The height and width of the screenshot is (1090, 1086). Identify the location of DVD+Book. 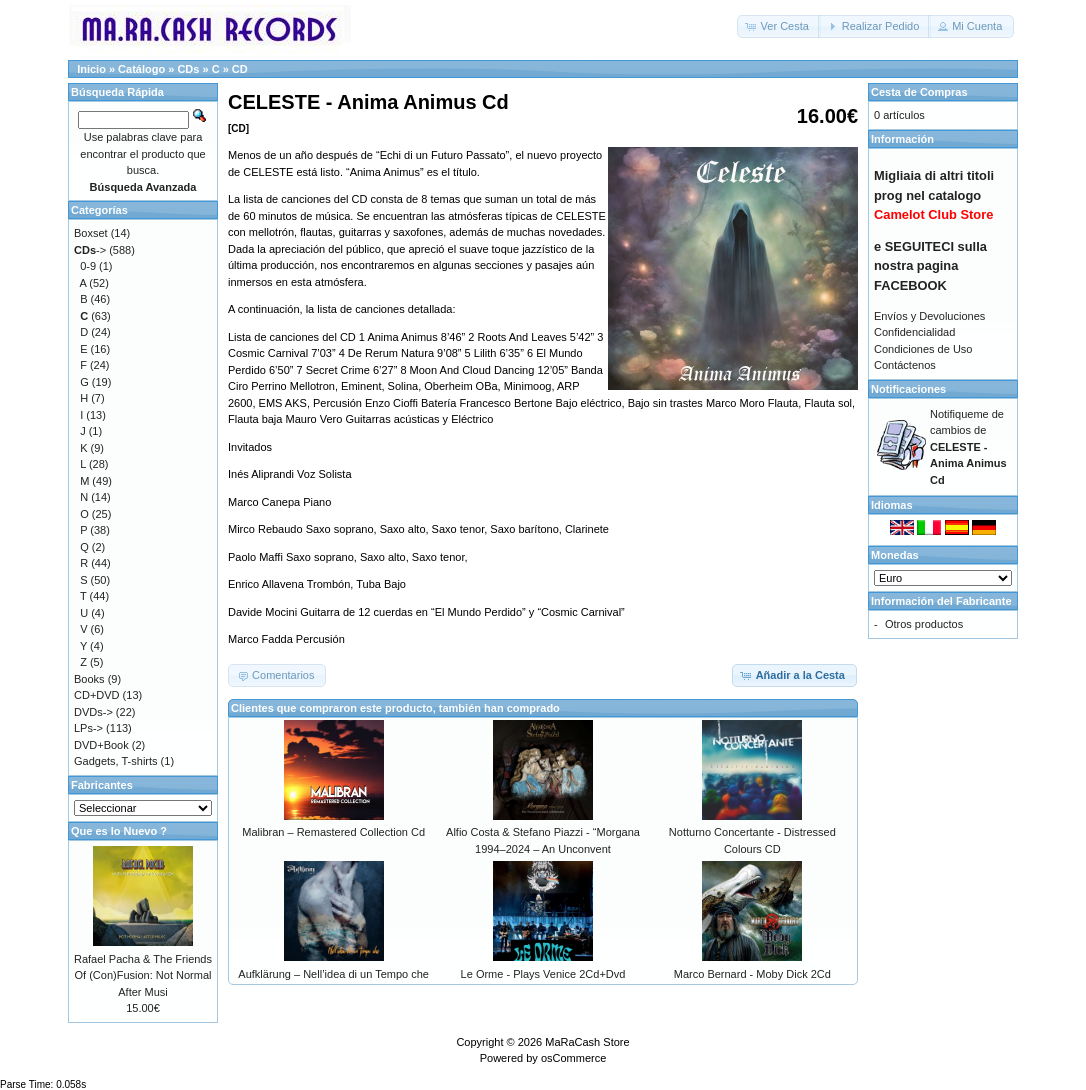
(101, 745).